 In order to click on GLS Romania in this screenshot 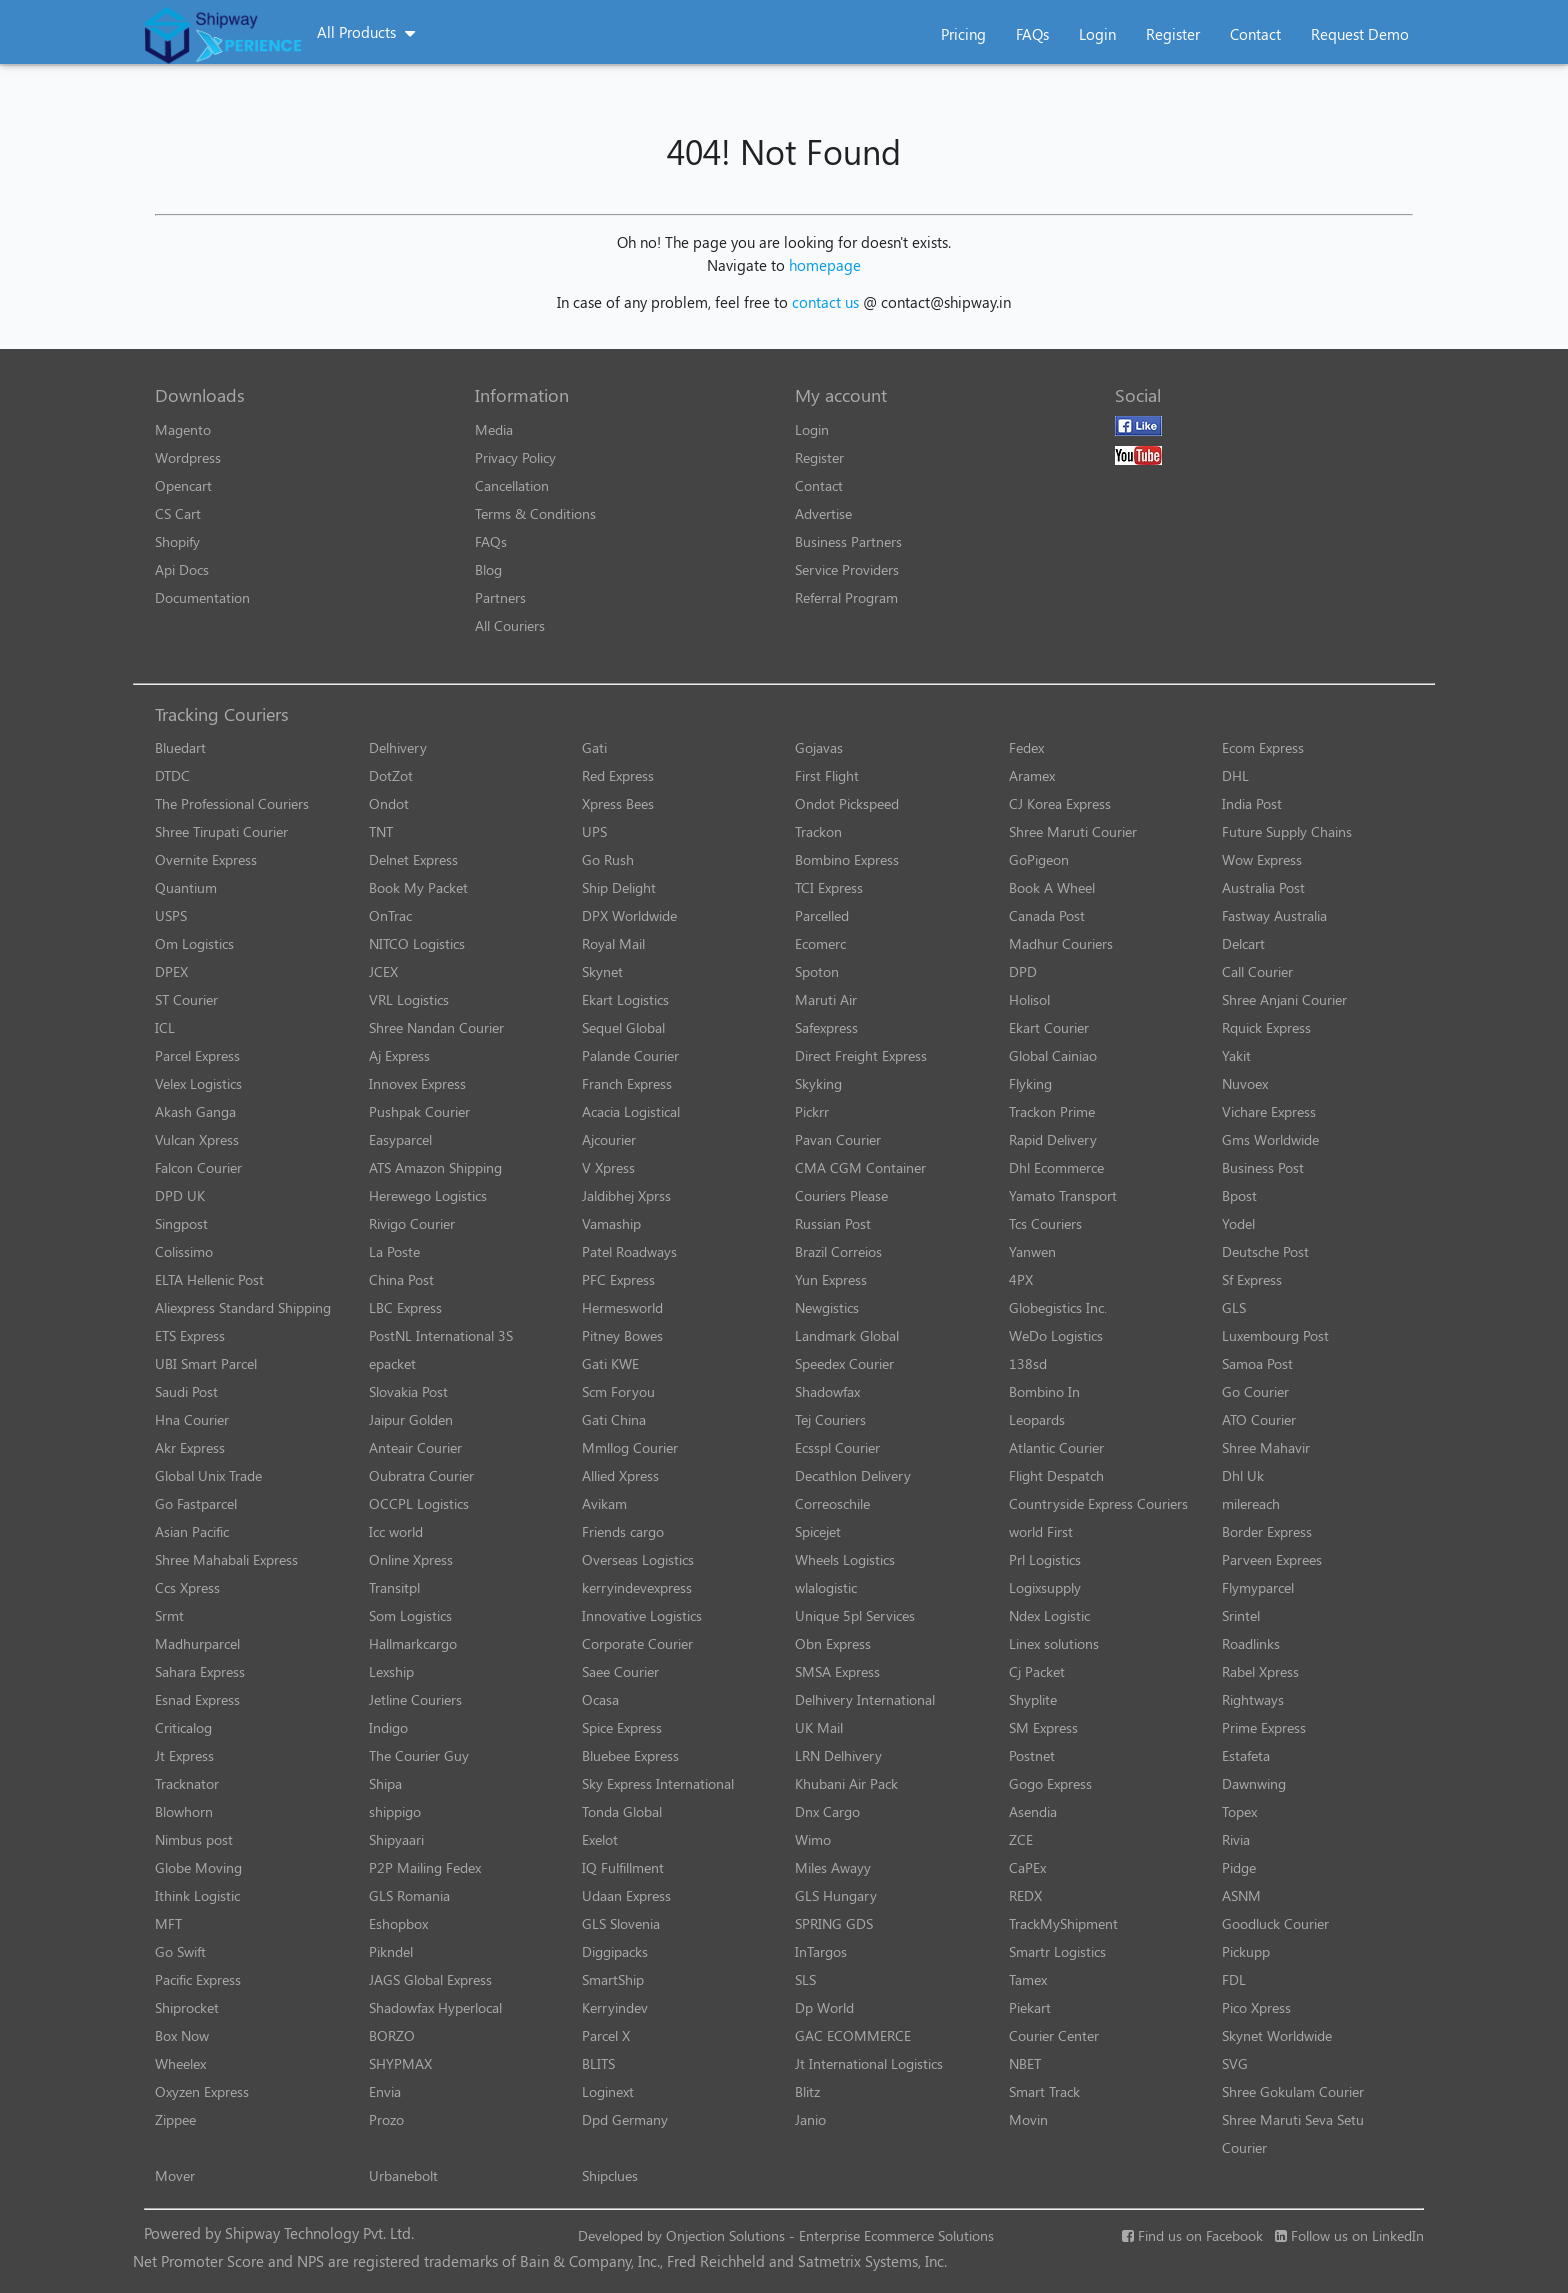, I will do `click(409, 1895)`.